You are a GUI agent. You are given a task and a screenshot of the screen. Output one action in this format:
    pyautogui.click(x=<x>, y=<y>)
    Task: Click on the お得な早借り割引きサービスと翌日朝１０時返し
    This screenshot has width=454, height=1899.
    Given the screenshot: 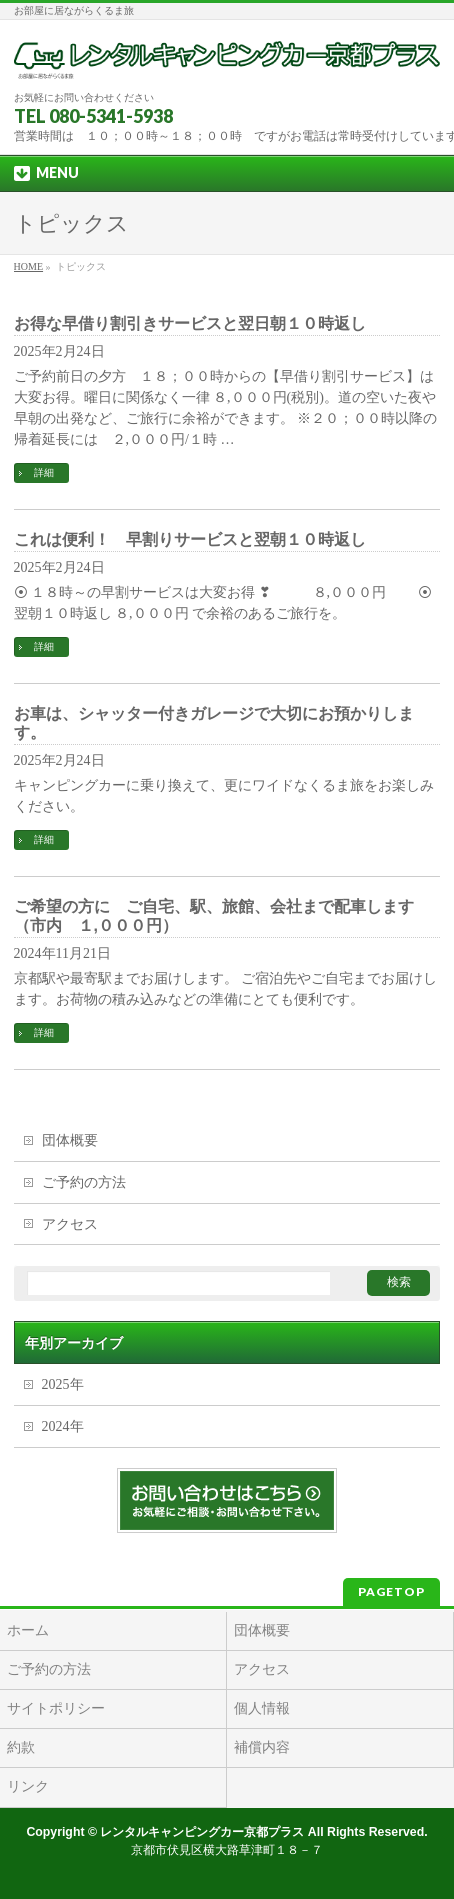 What is the action you would take?
    pyautogui.click(x=190, y=323)
    